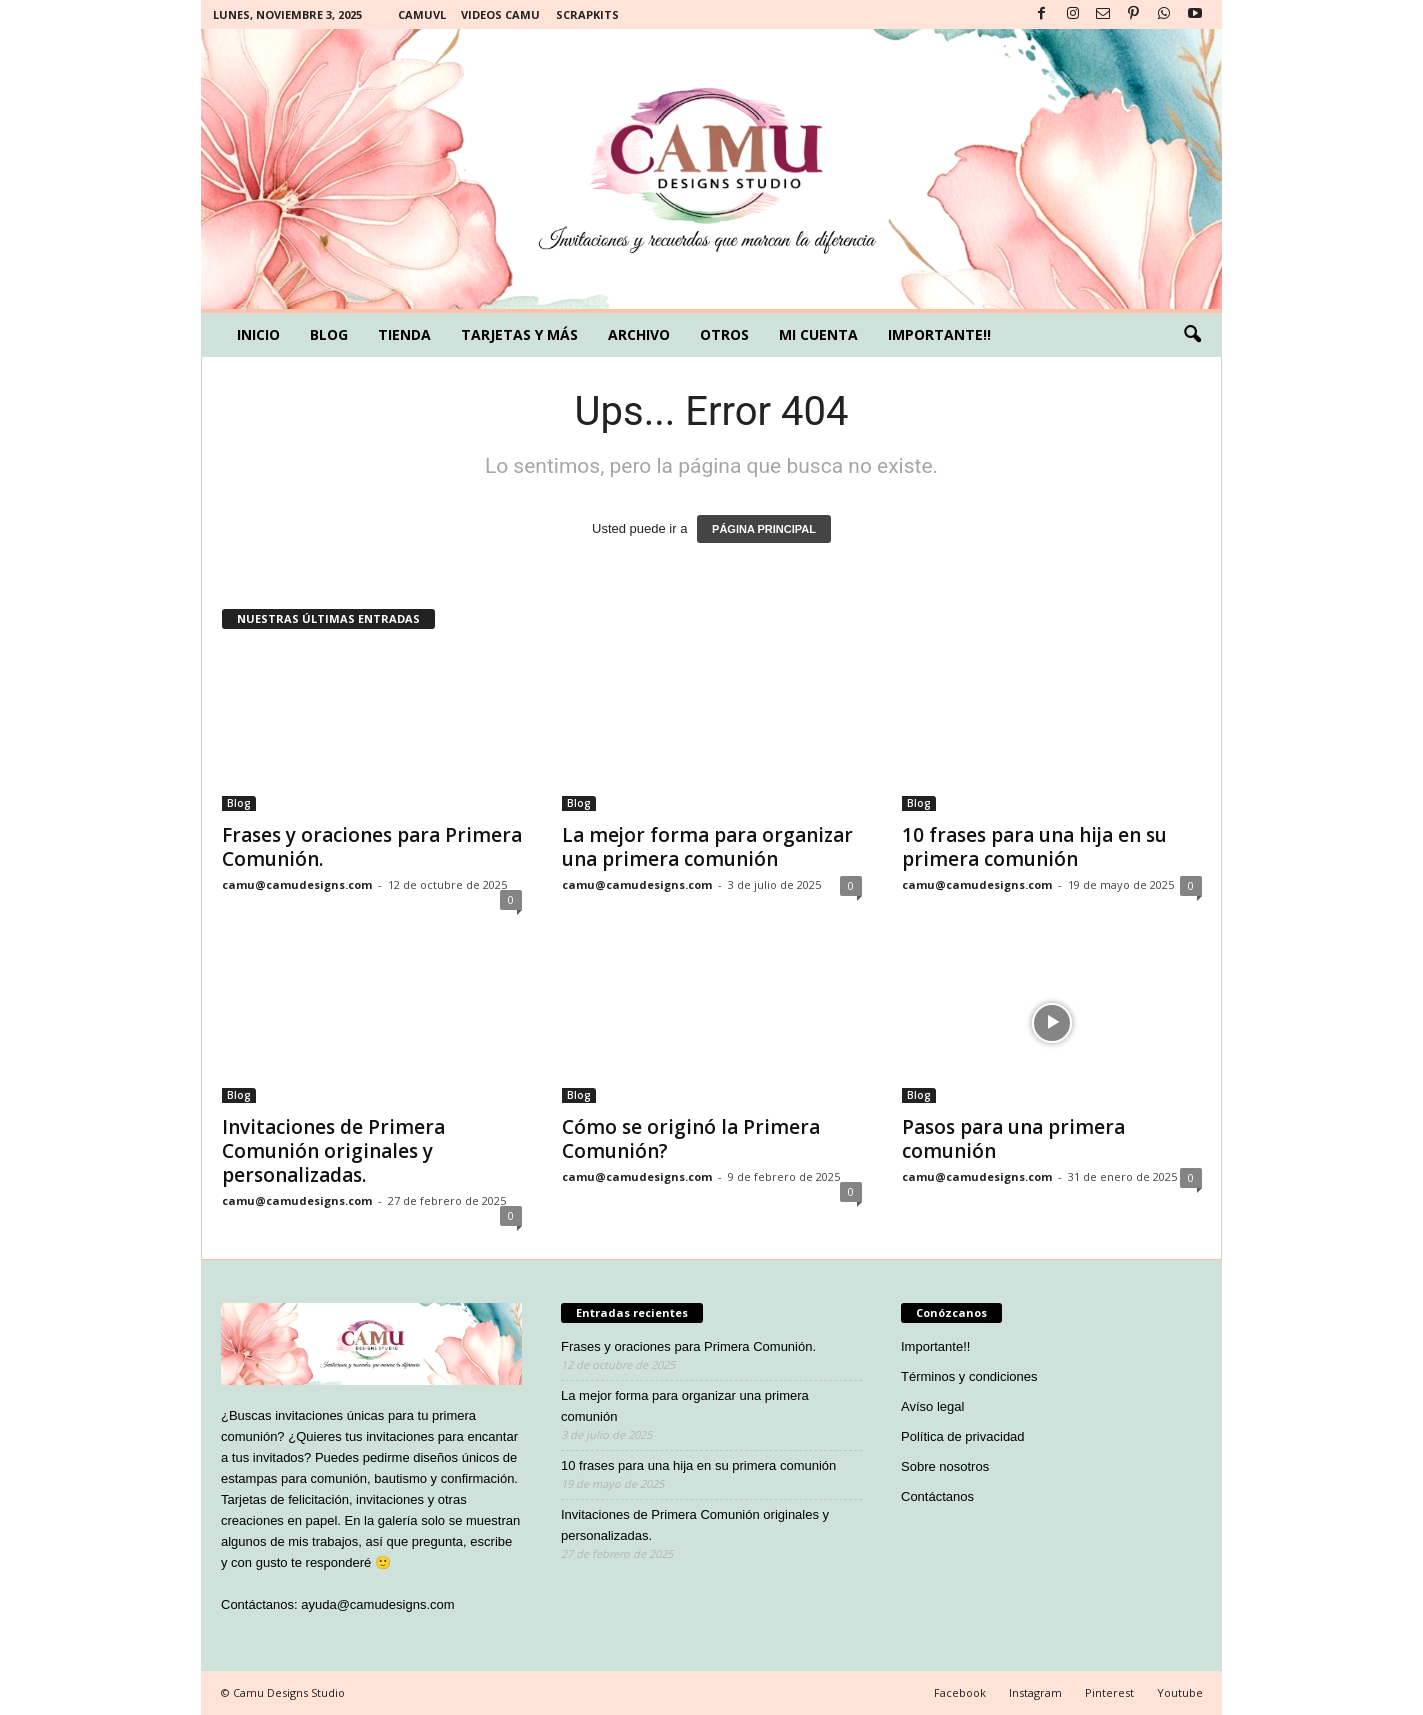  I want to click on Términos y condiciones, so click(969, 1376).